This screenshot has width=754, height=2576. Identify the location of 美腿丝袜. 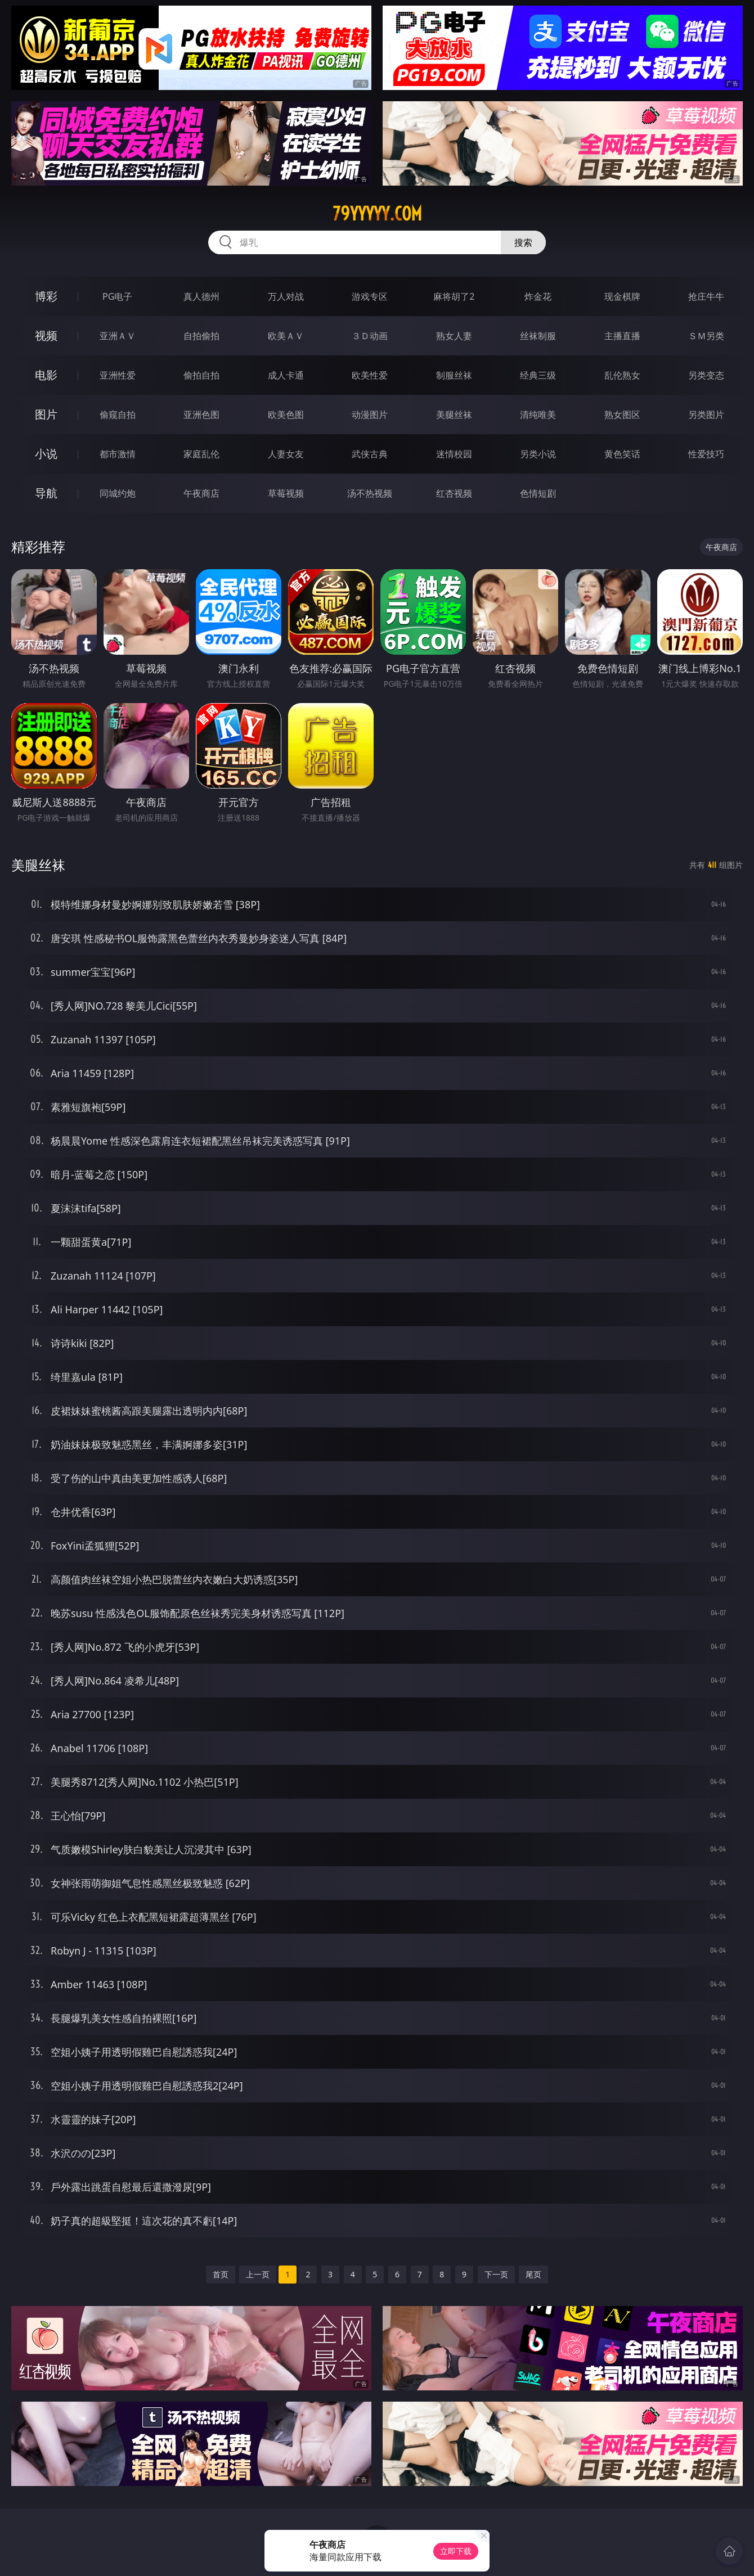
(454, 414).